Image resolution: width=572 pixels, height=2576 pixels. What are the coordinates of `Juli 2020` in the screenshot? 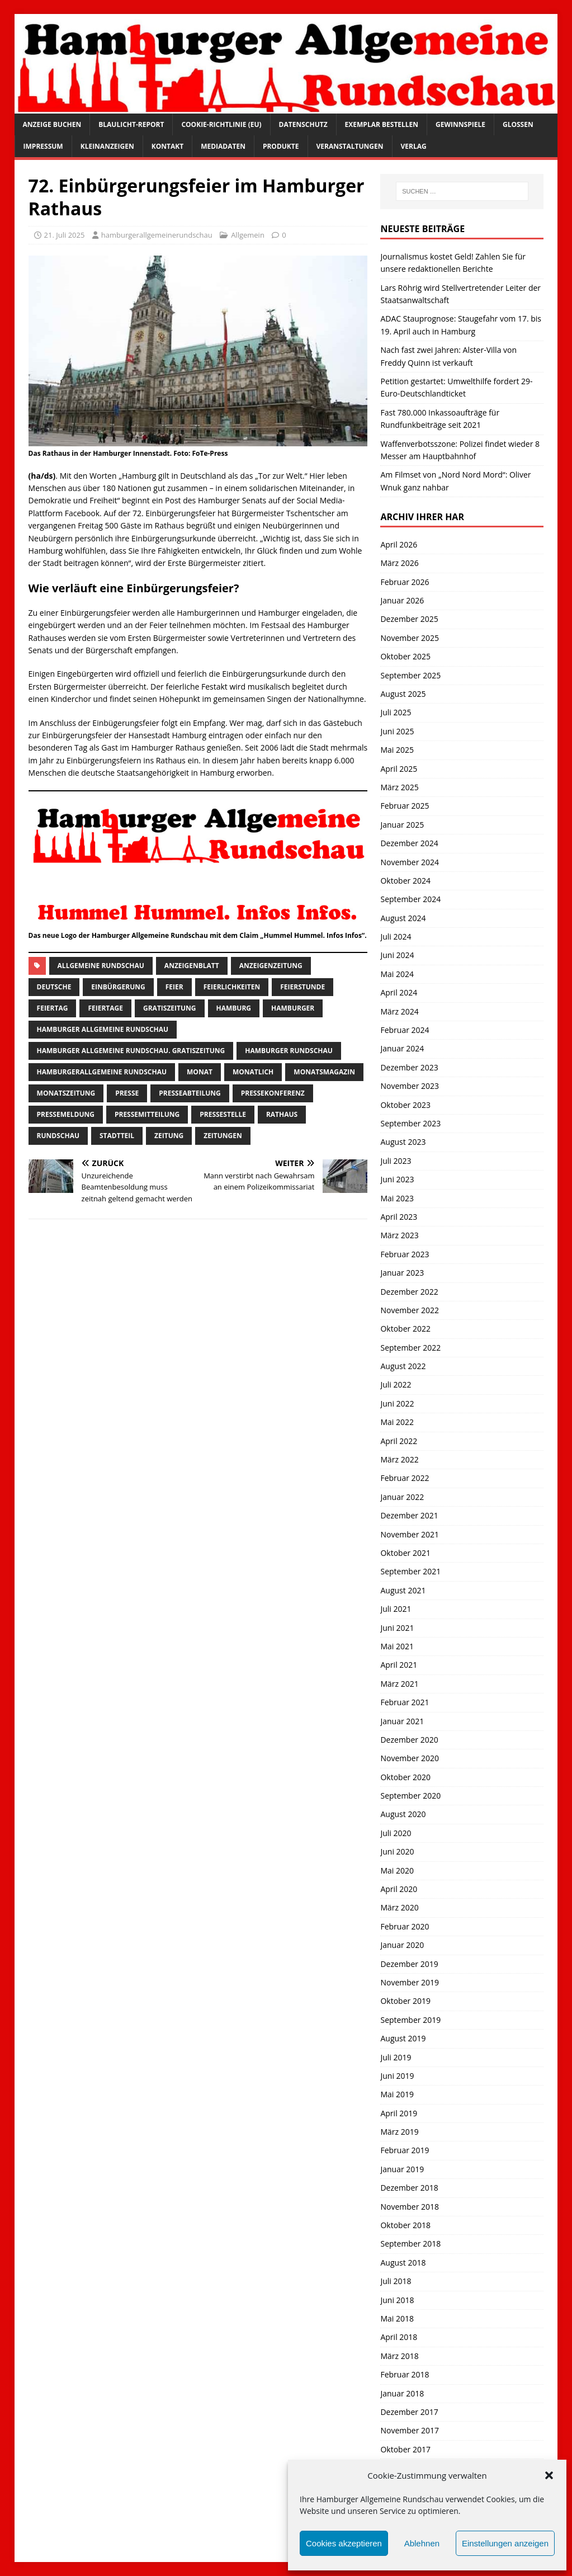 It's located at (395, 1833).